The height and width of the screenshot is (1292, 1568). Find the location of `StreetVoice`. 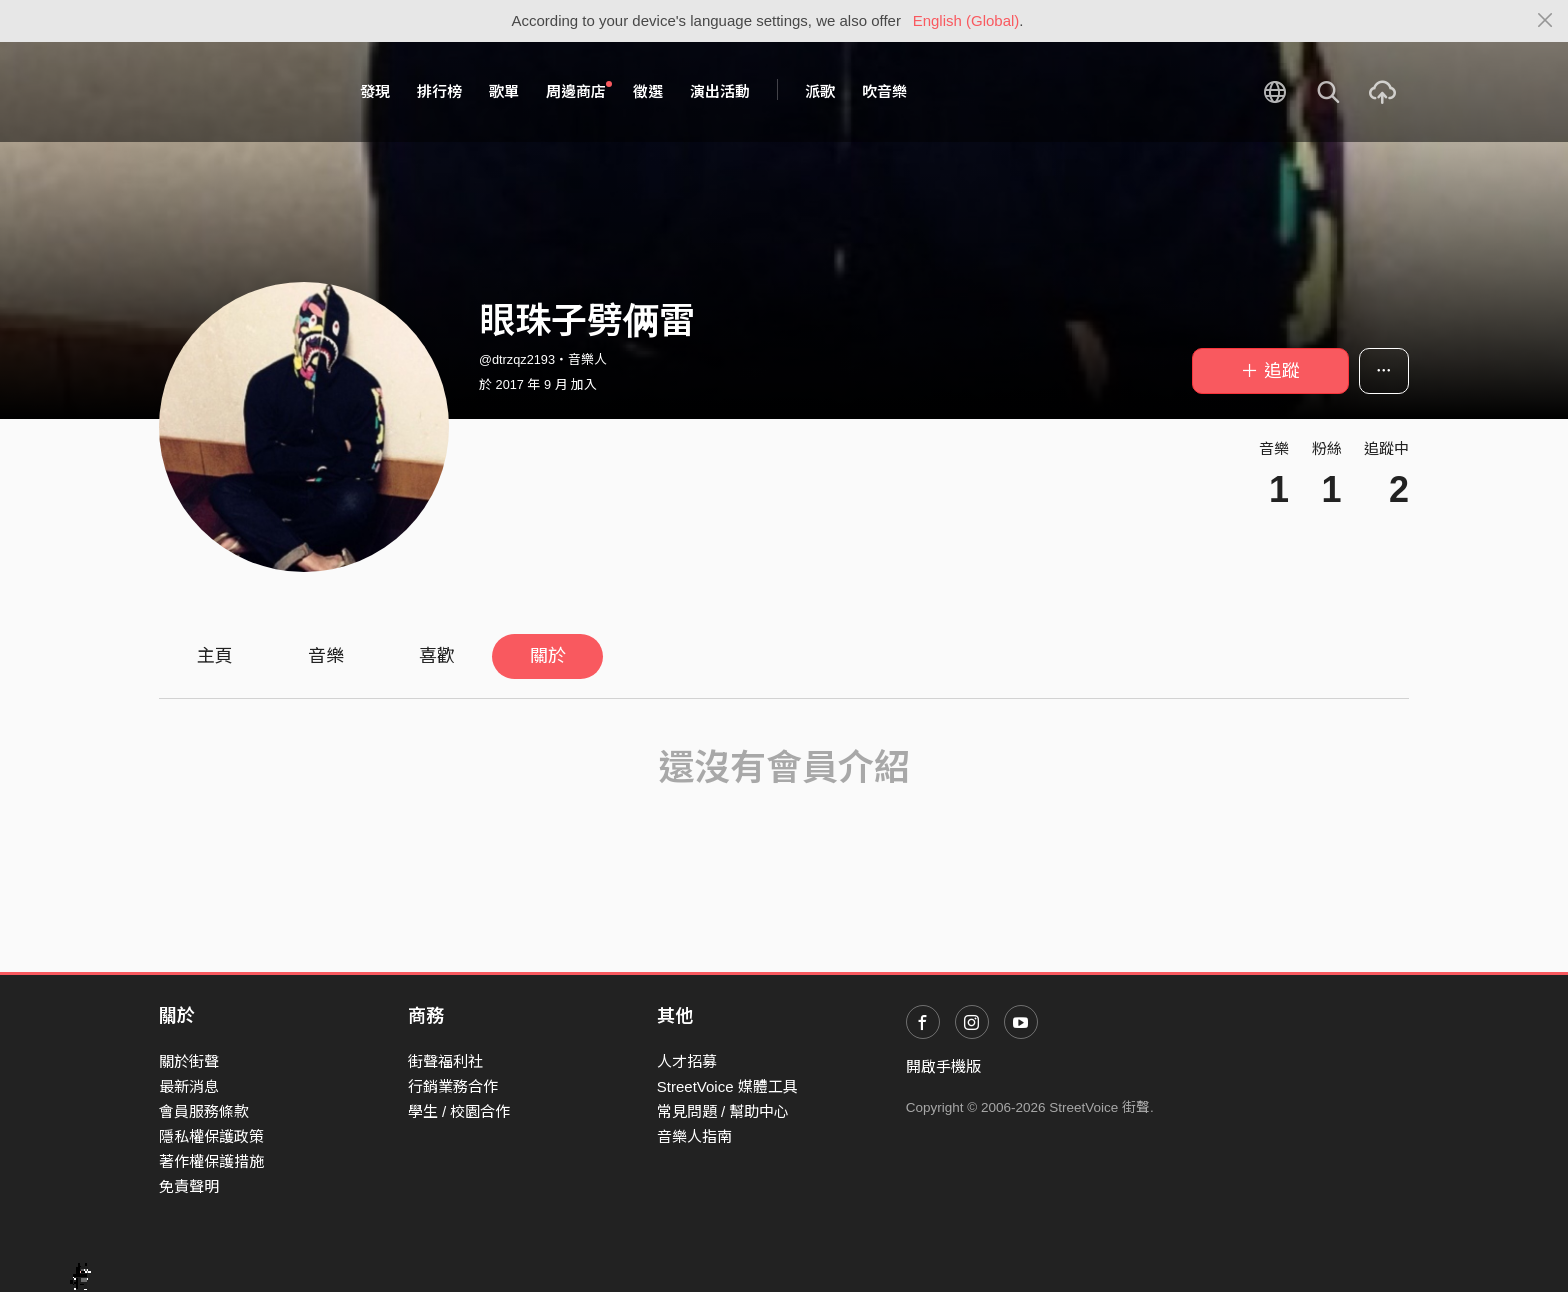

StreetVoice is located at coordinates (241, 92).